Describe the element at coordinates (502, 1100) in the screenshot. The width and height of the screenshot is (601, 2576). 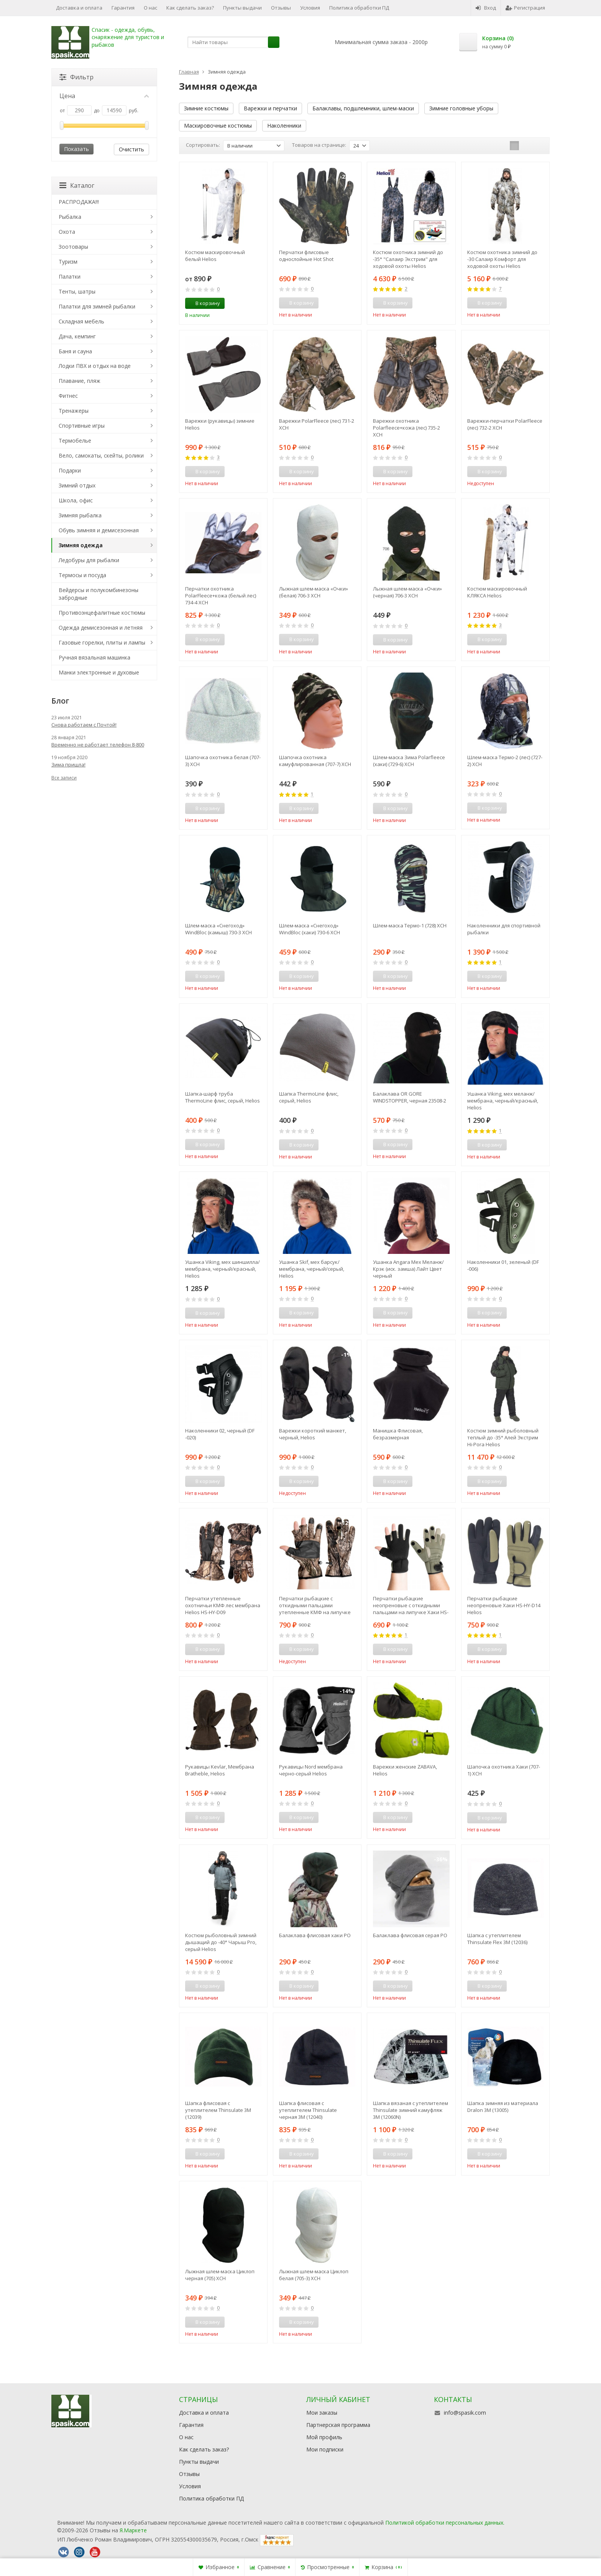
I see `Ушанка Viking, мех меланж/мембрана, черный/красный, Helios` at that location.